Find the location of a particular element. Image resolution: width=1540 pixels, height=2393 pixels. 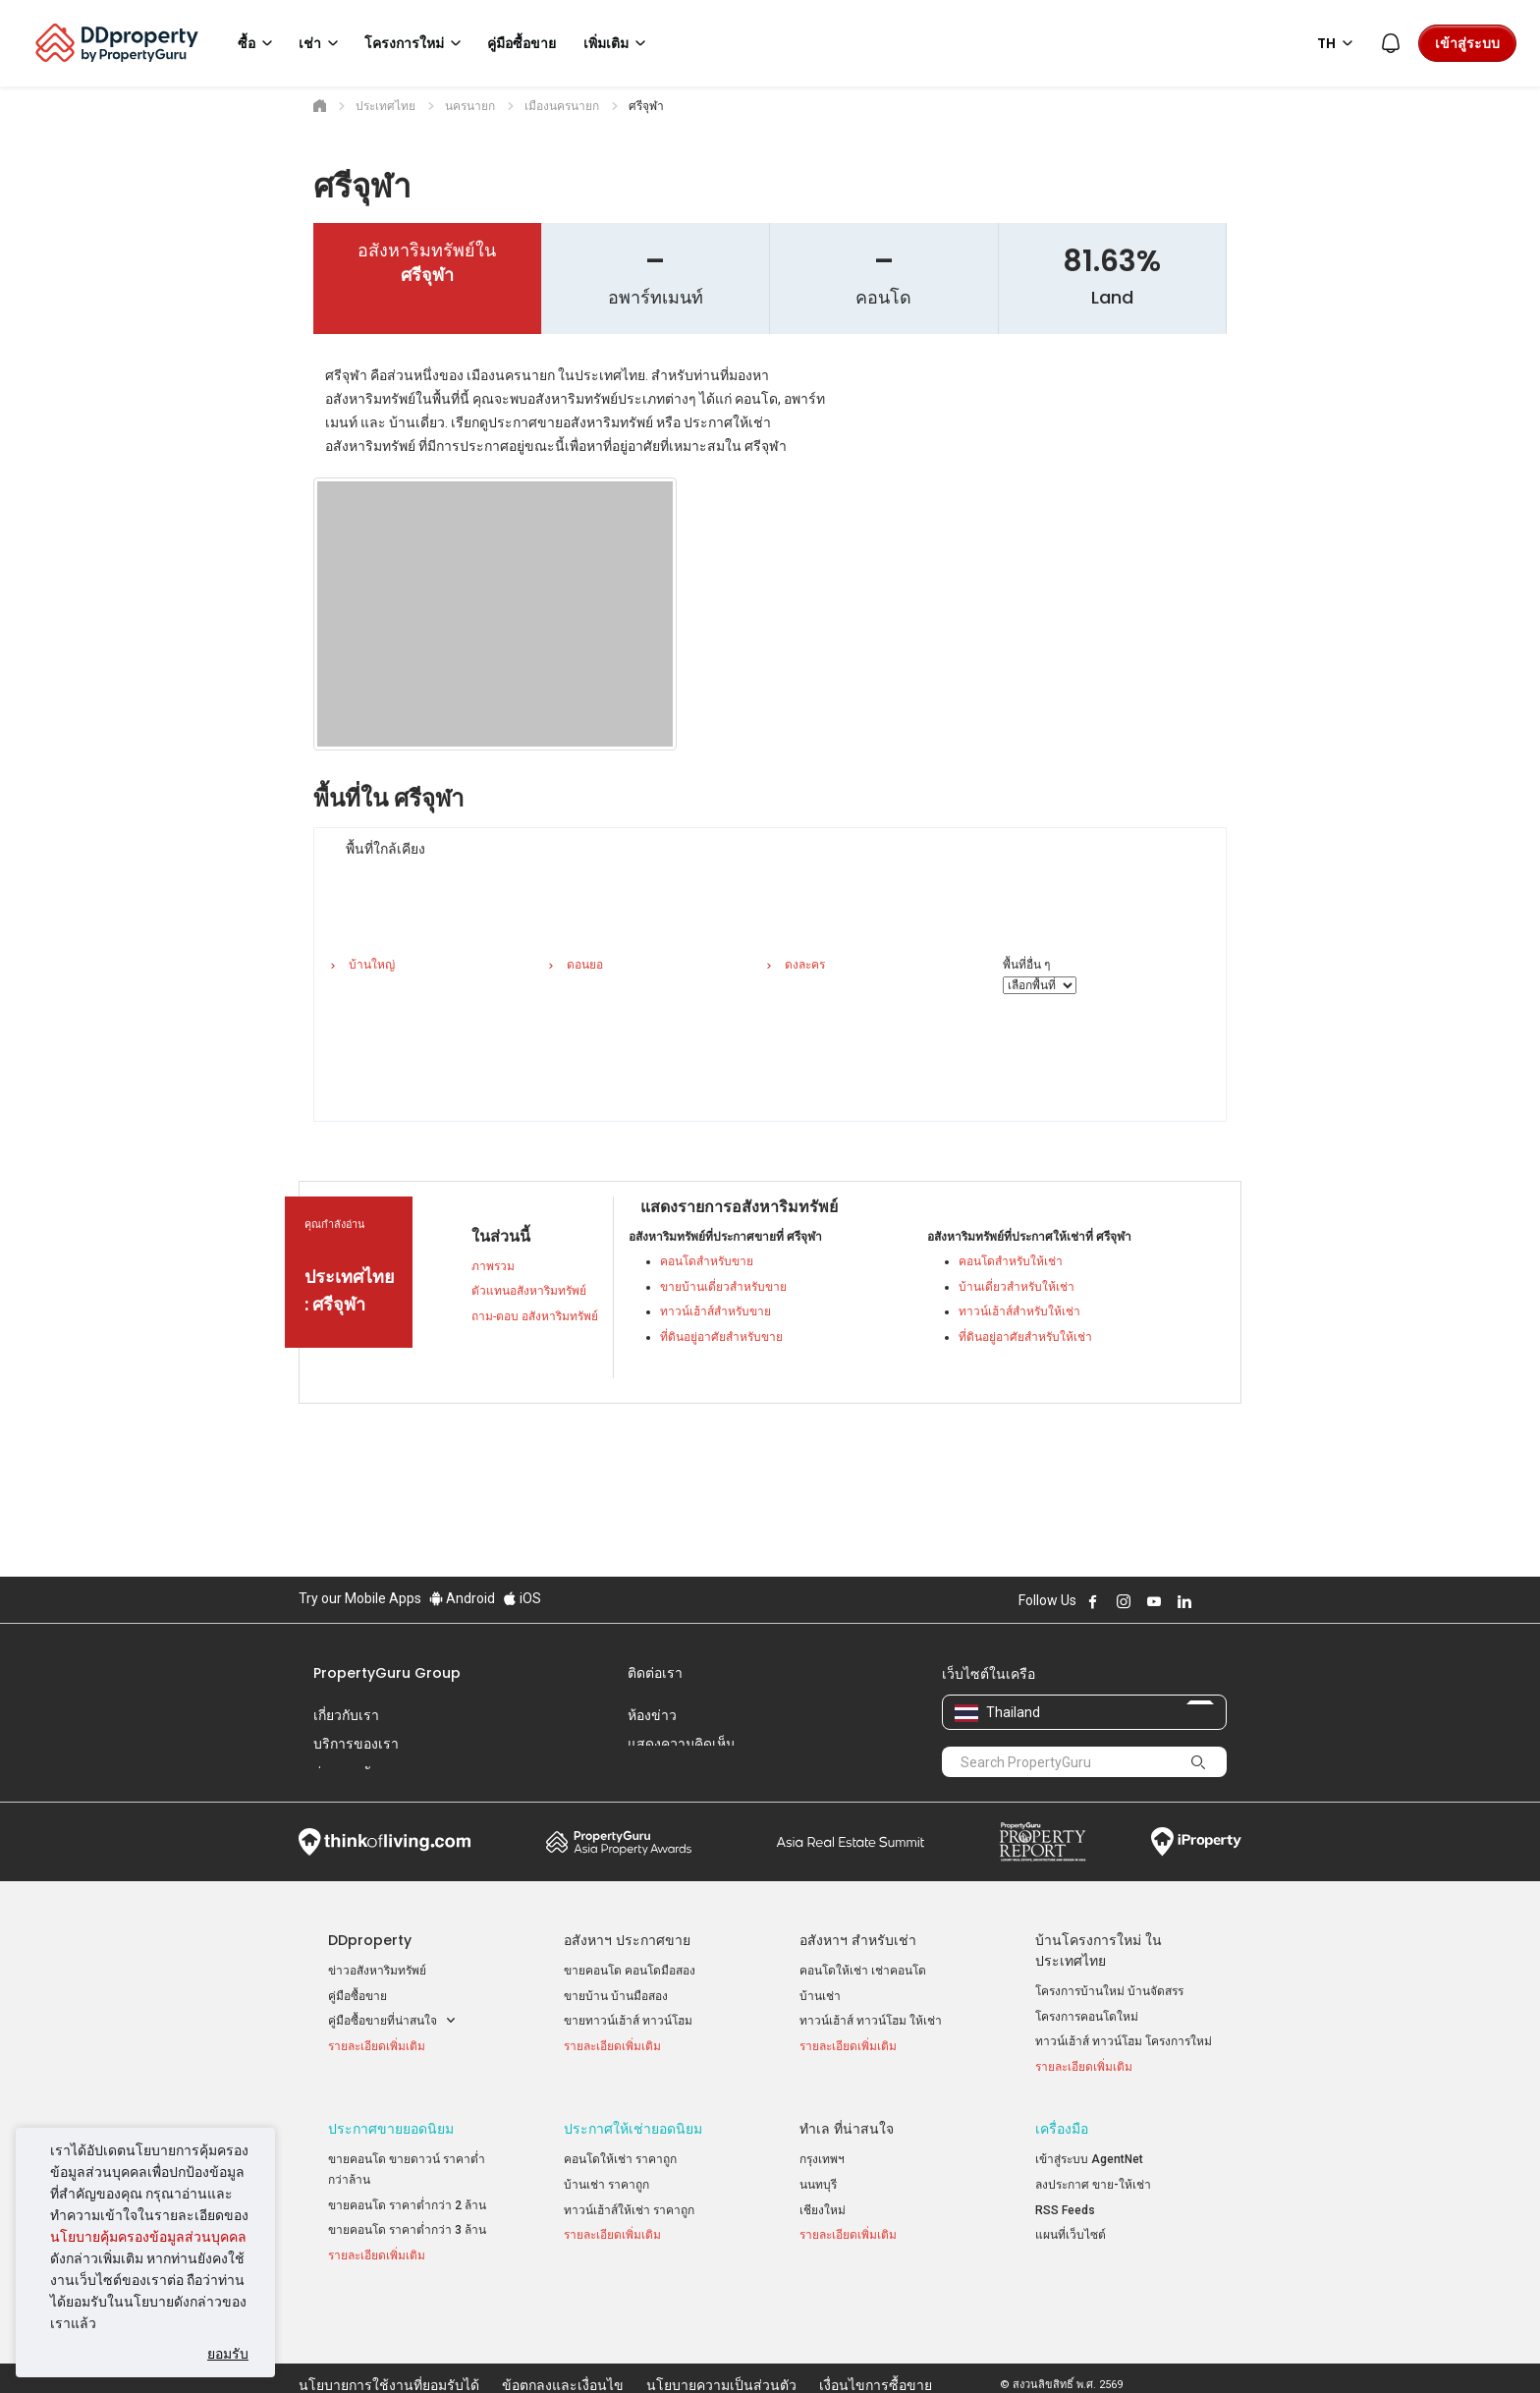

คอนโดให้เช่า ราคาถูก is located at coordinates (620, 2161).